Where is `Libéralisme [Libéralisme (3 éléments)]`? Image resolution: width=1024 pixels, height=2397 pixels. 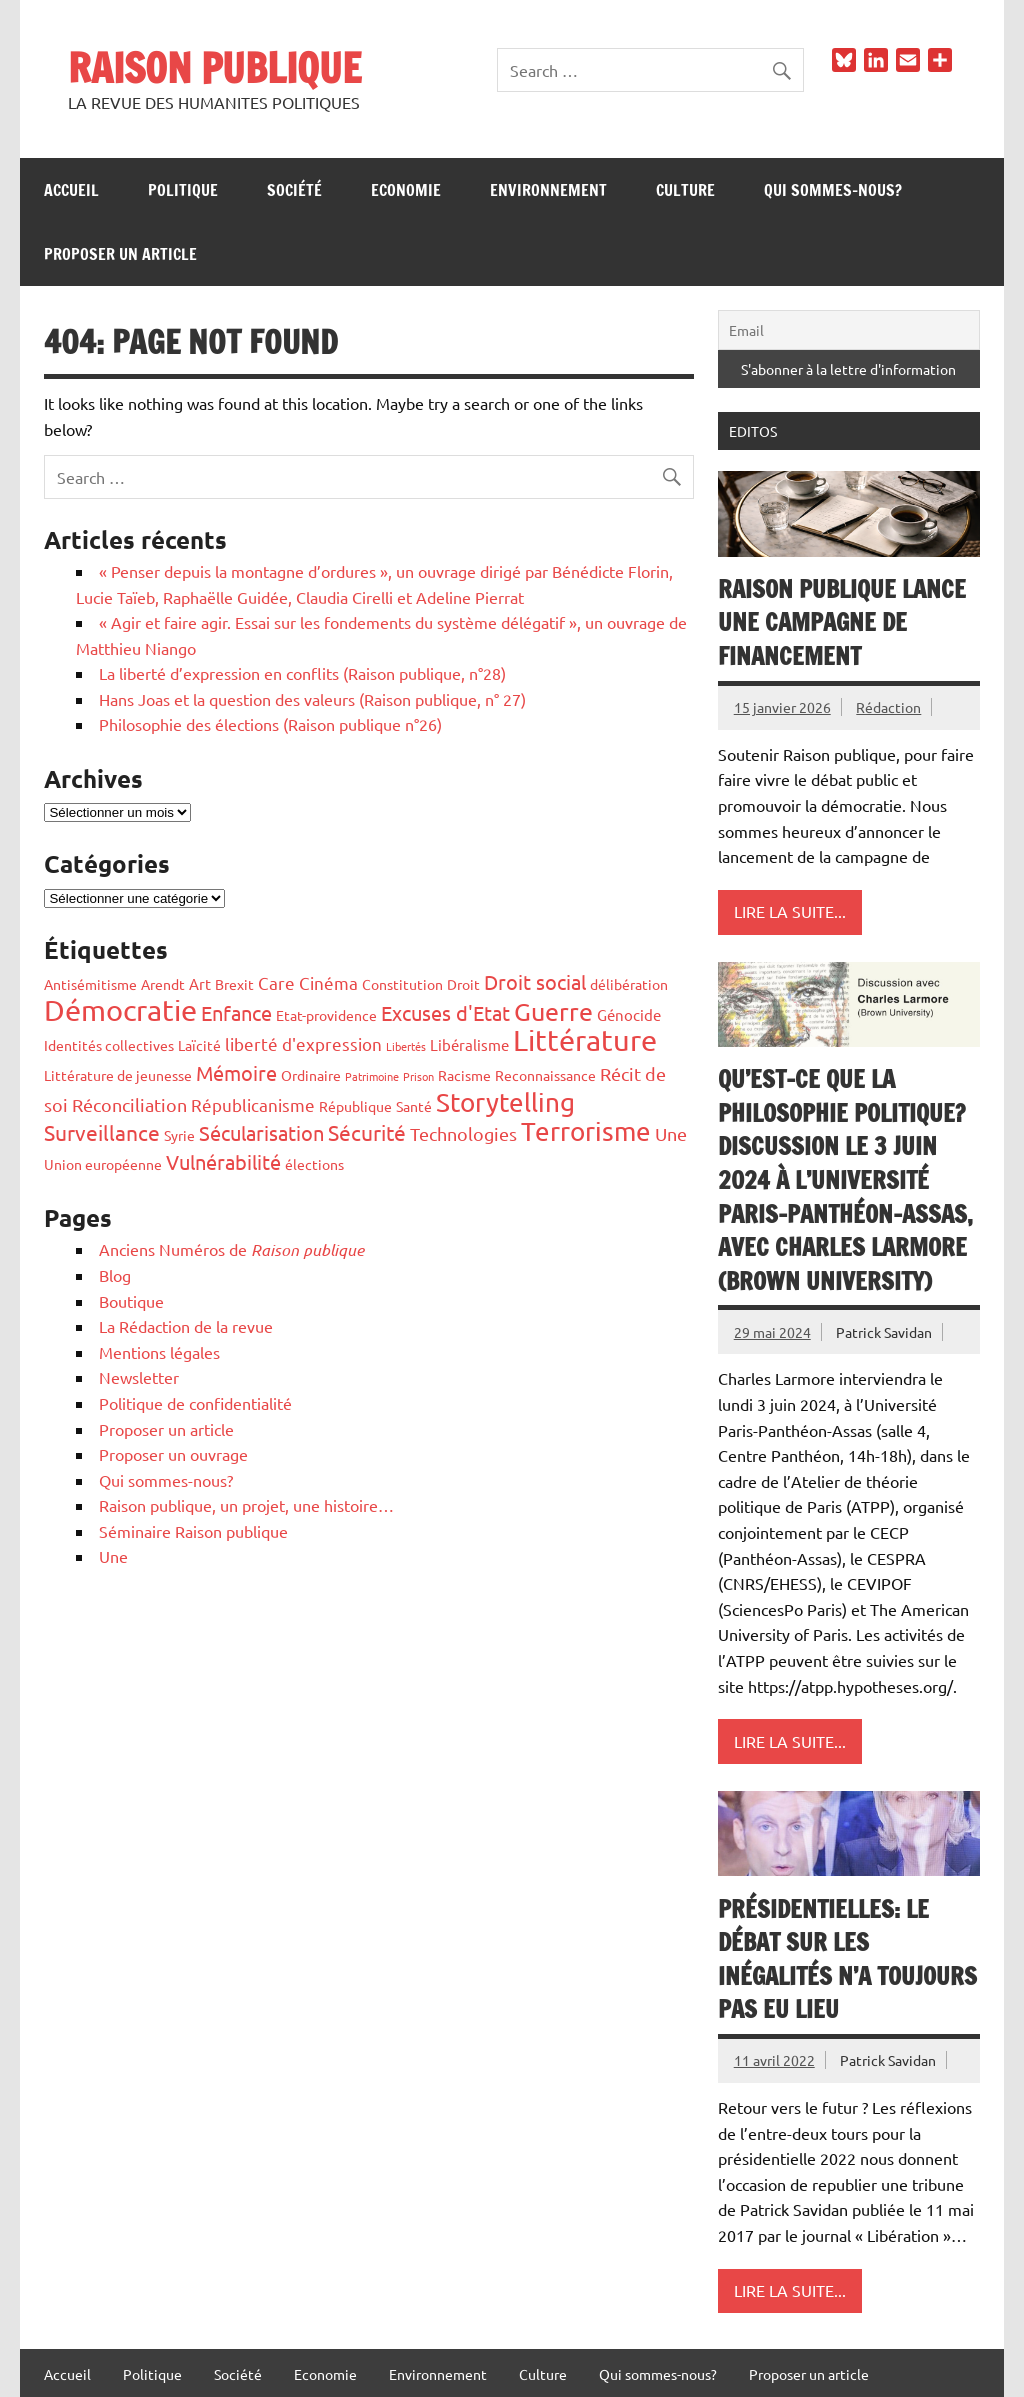 Libéralisme [Libéralisme (3 éléments)] is located at coordinates (469, 1044).